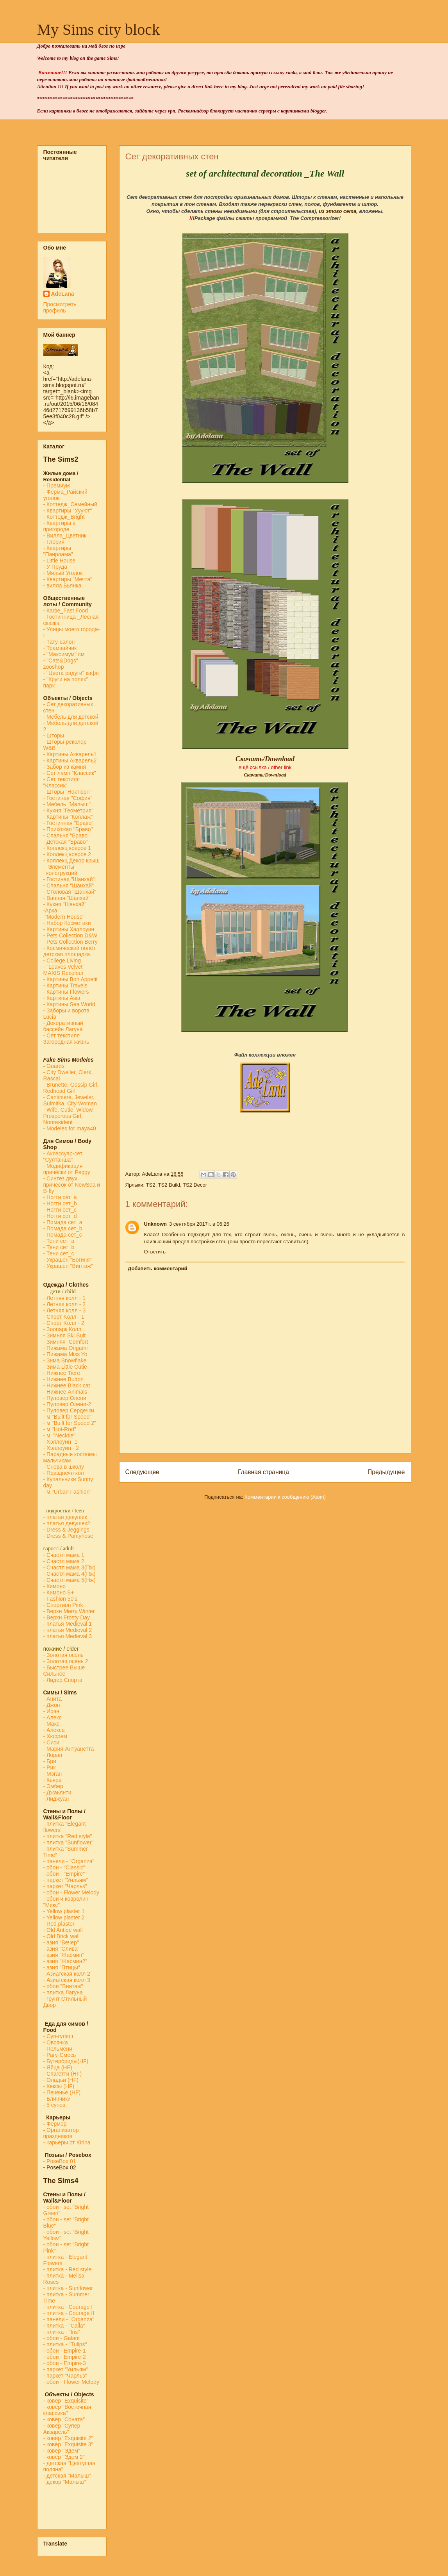  What do you see at coordinates (64, 2419) in the screenshot?
I see `- ковёр "Соната"` at bounding box center [64, 2419].